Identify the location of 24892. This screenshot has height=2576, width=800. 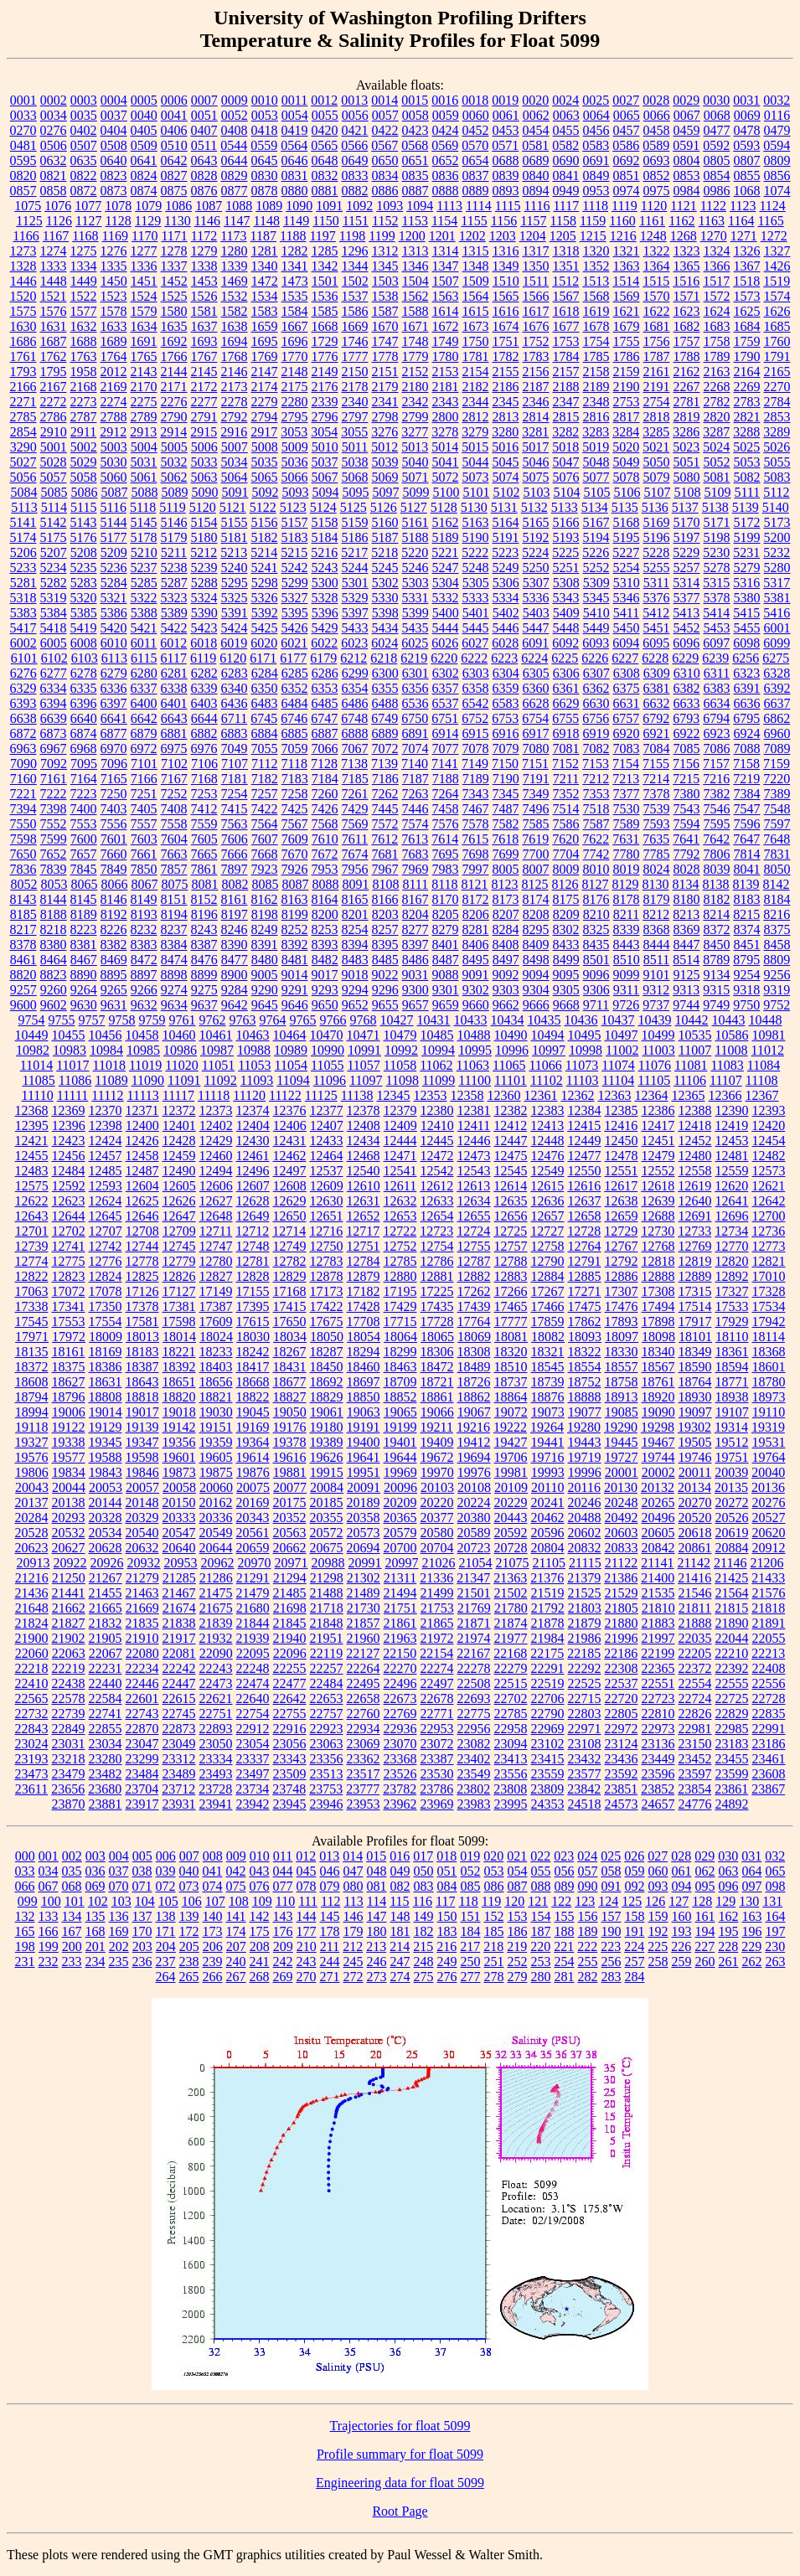
(732, 1804).